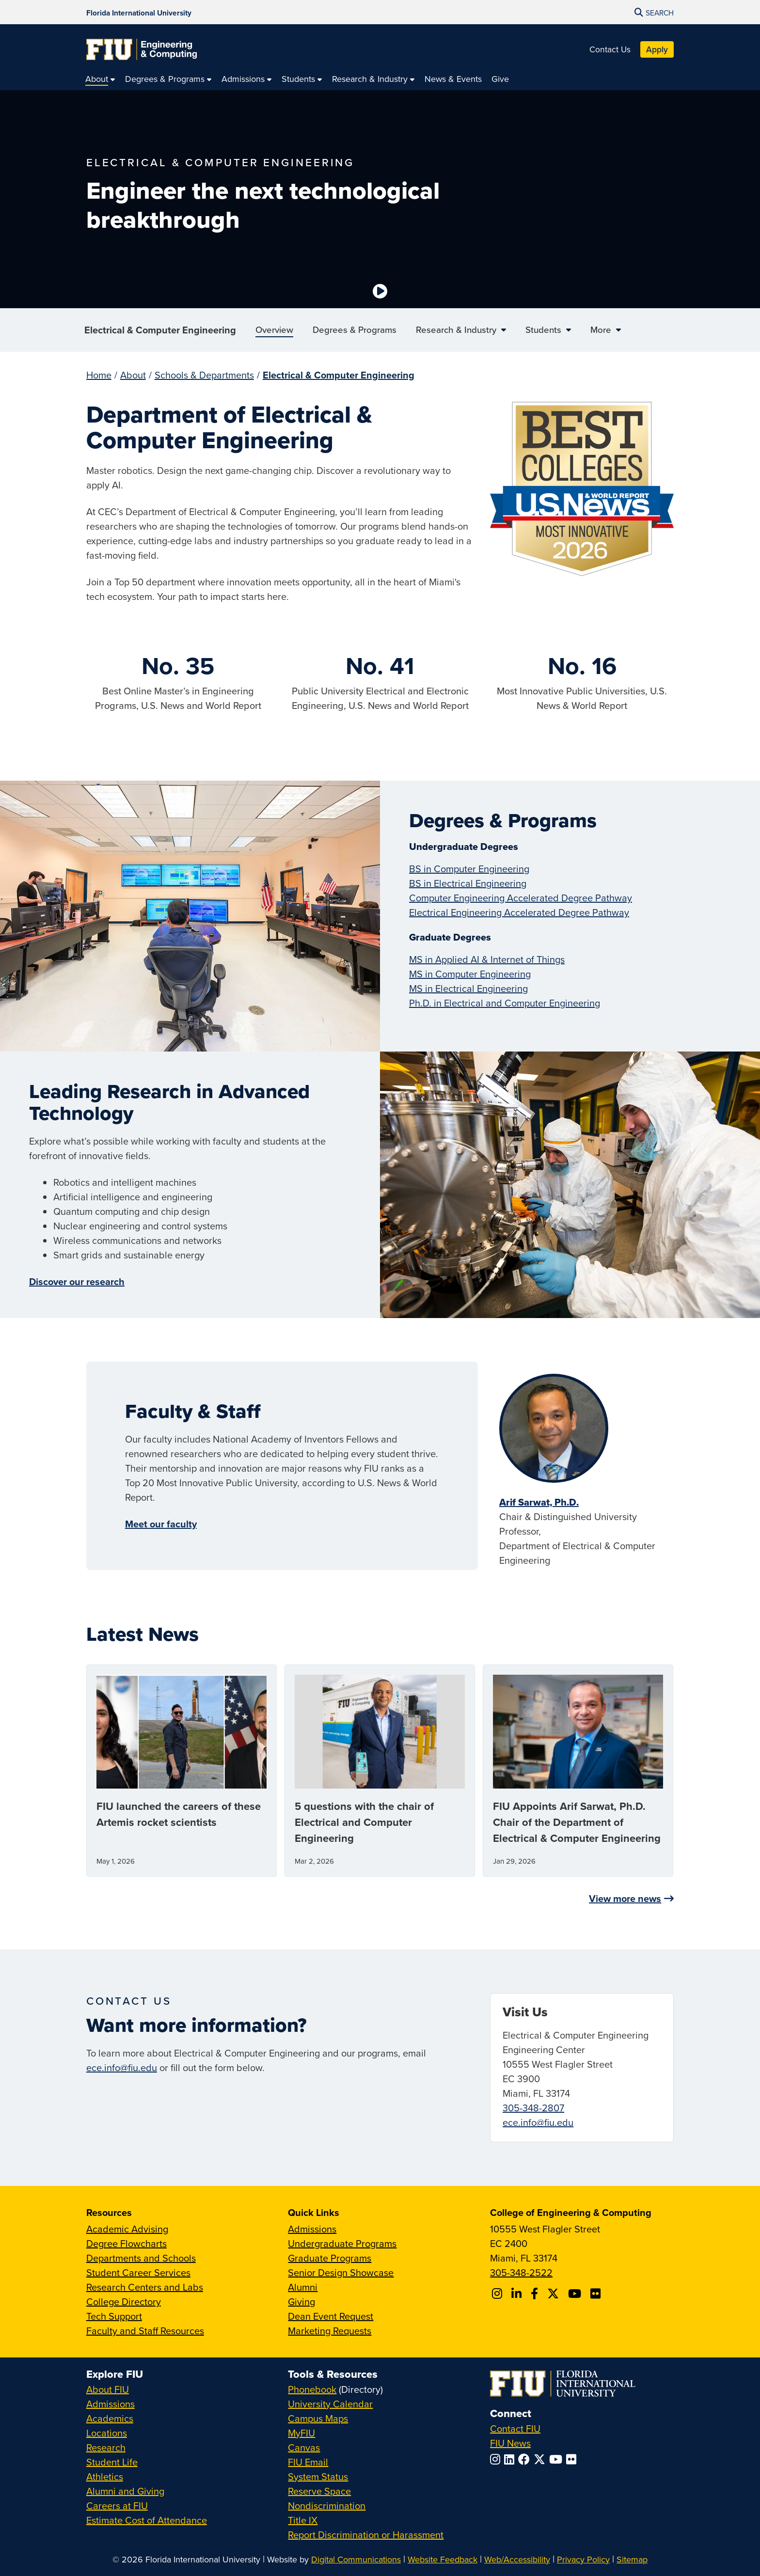 Image resolution: width=760 pixels, height=2576 pixels. I want to click on Home, so click(98, 375).